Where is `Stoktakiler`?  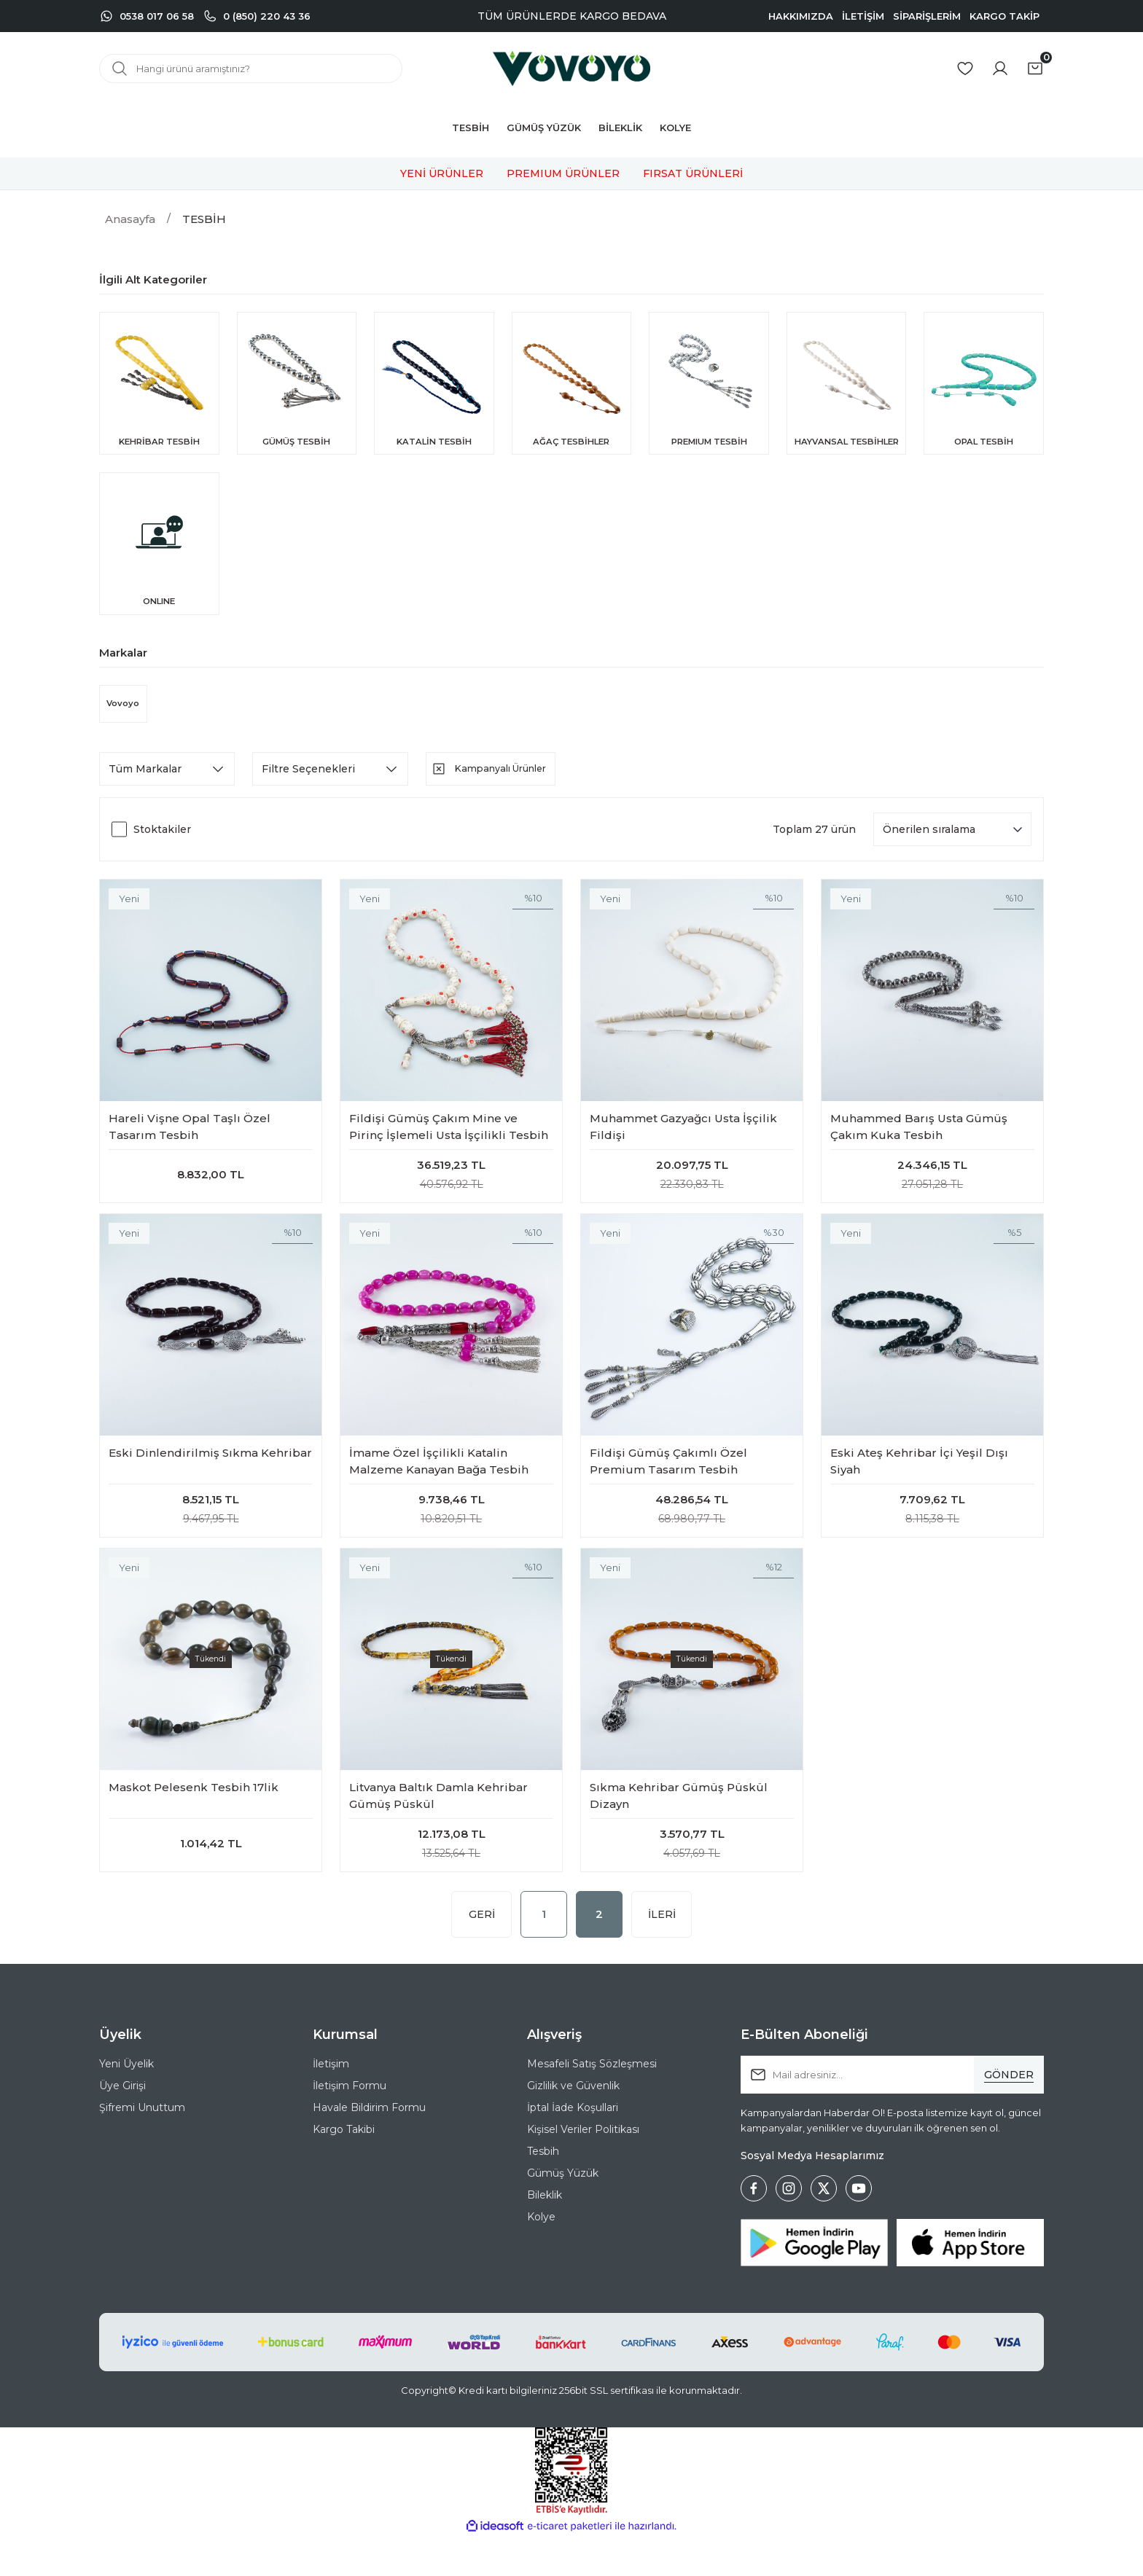
Stoktakiler is located at coordinates (162, 846).